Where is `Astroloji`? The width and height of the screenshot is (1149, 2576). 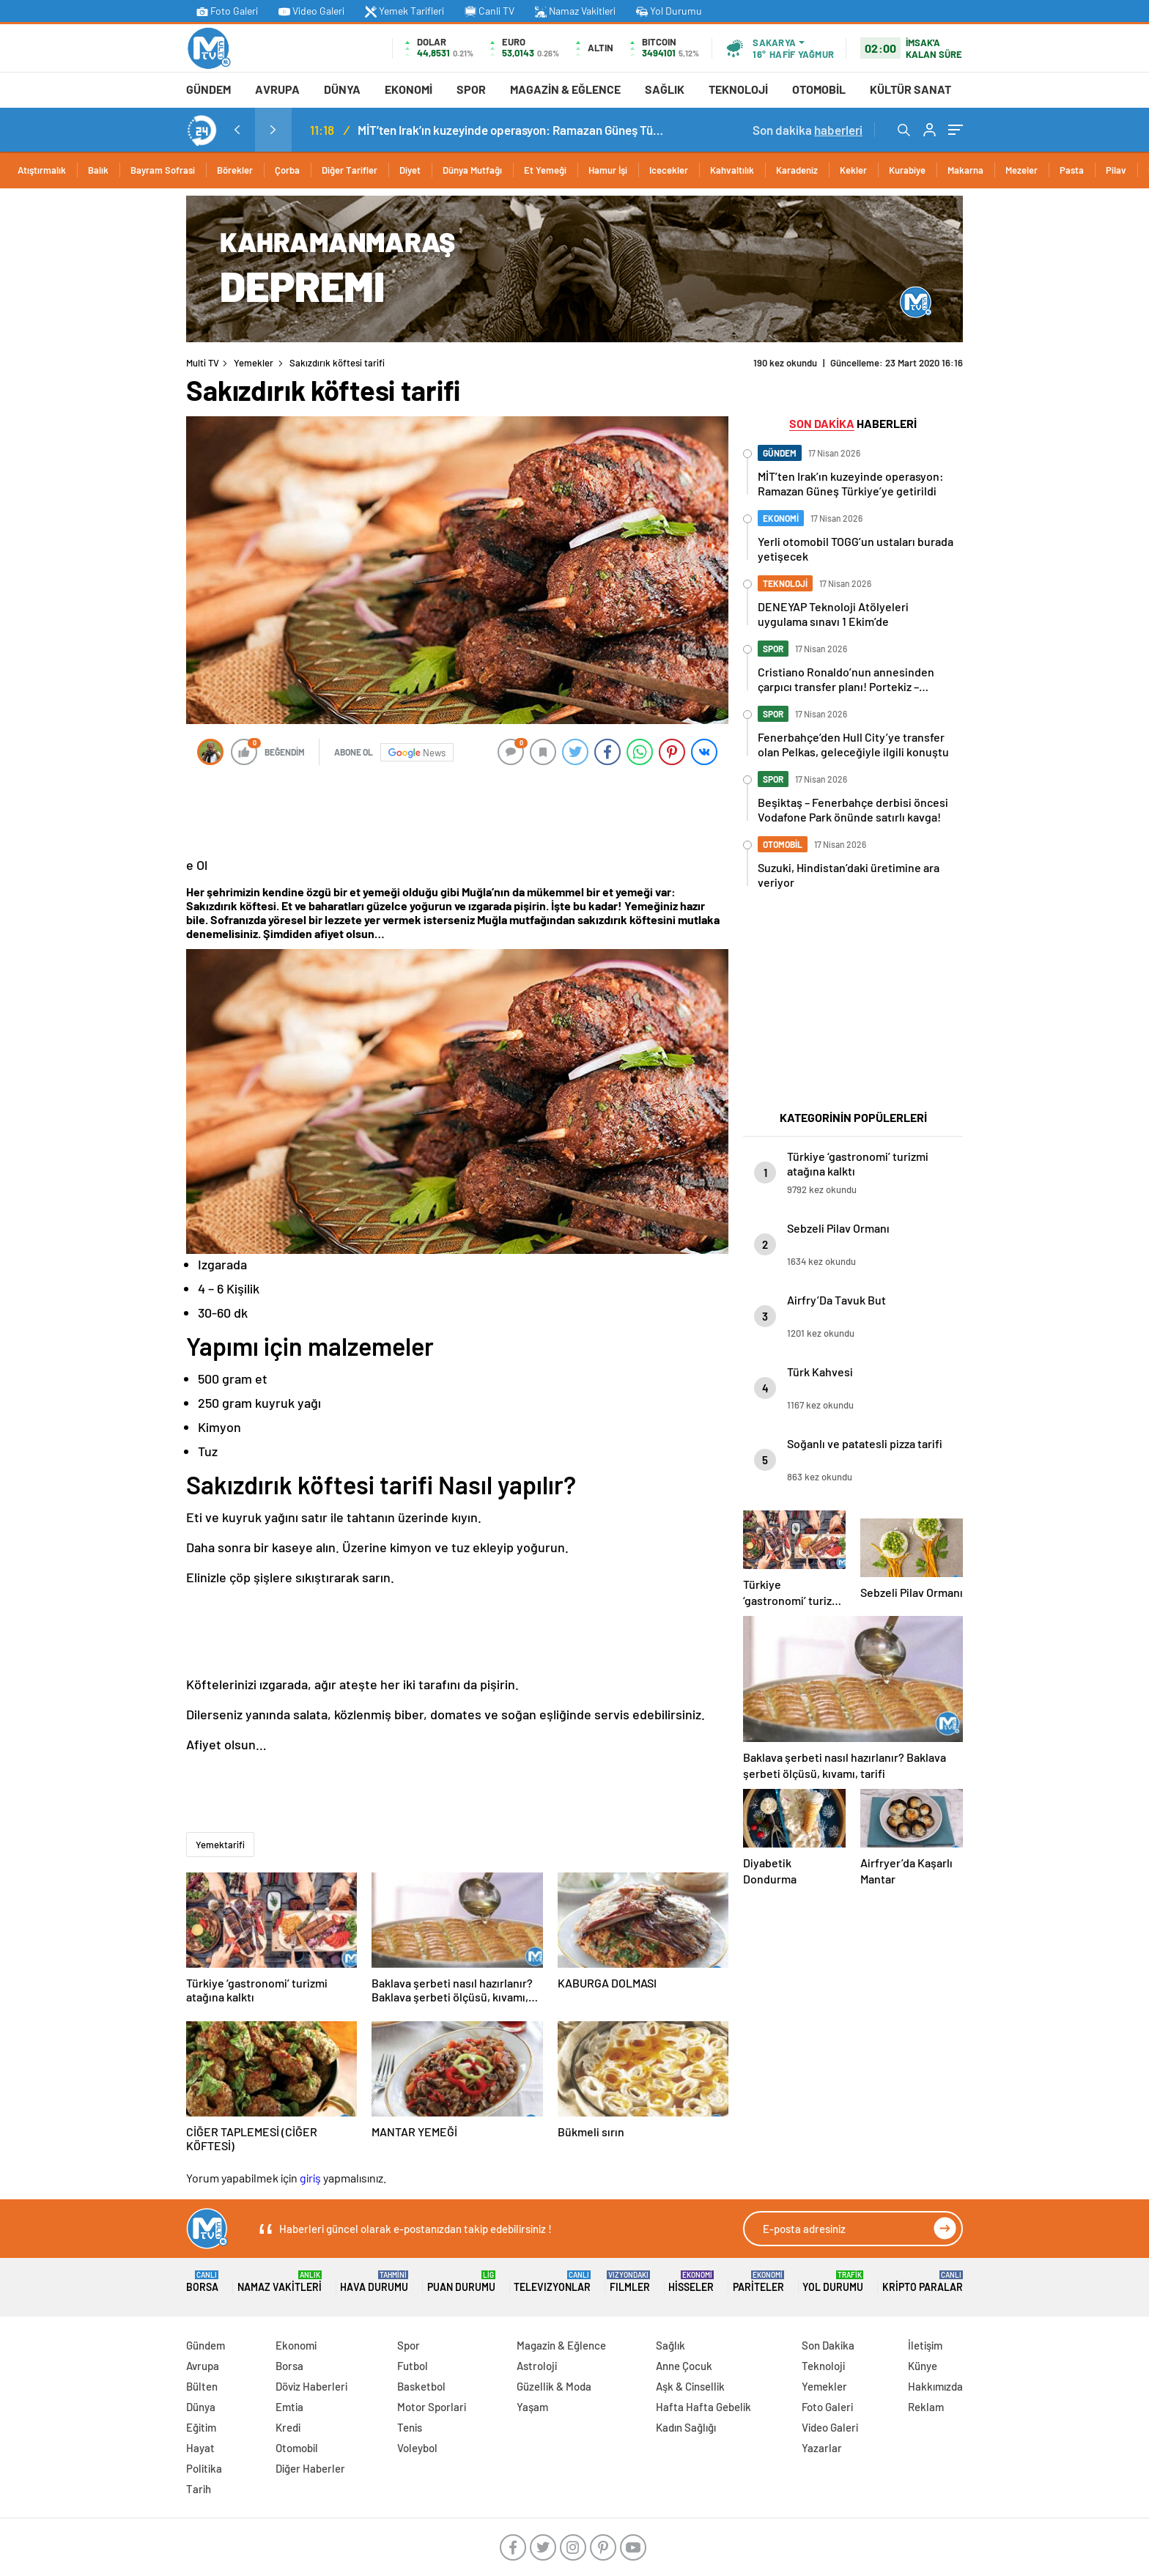 Astroloji is located at coordinates (537, 2365).